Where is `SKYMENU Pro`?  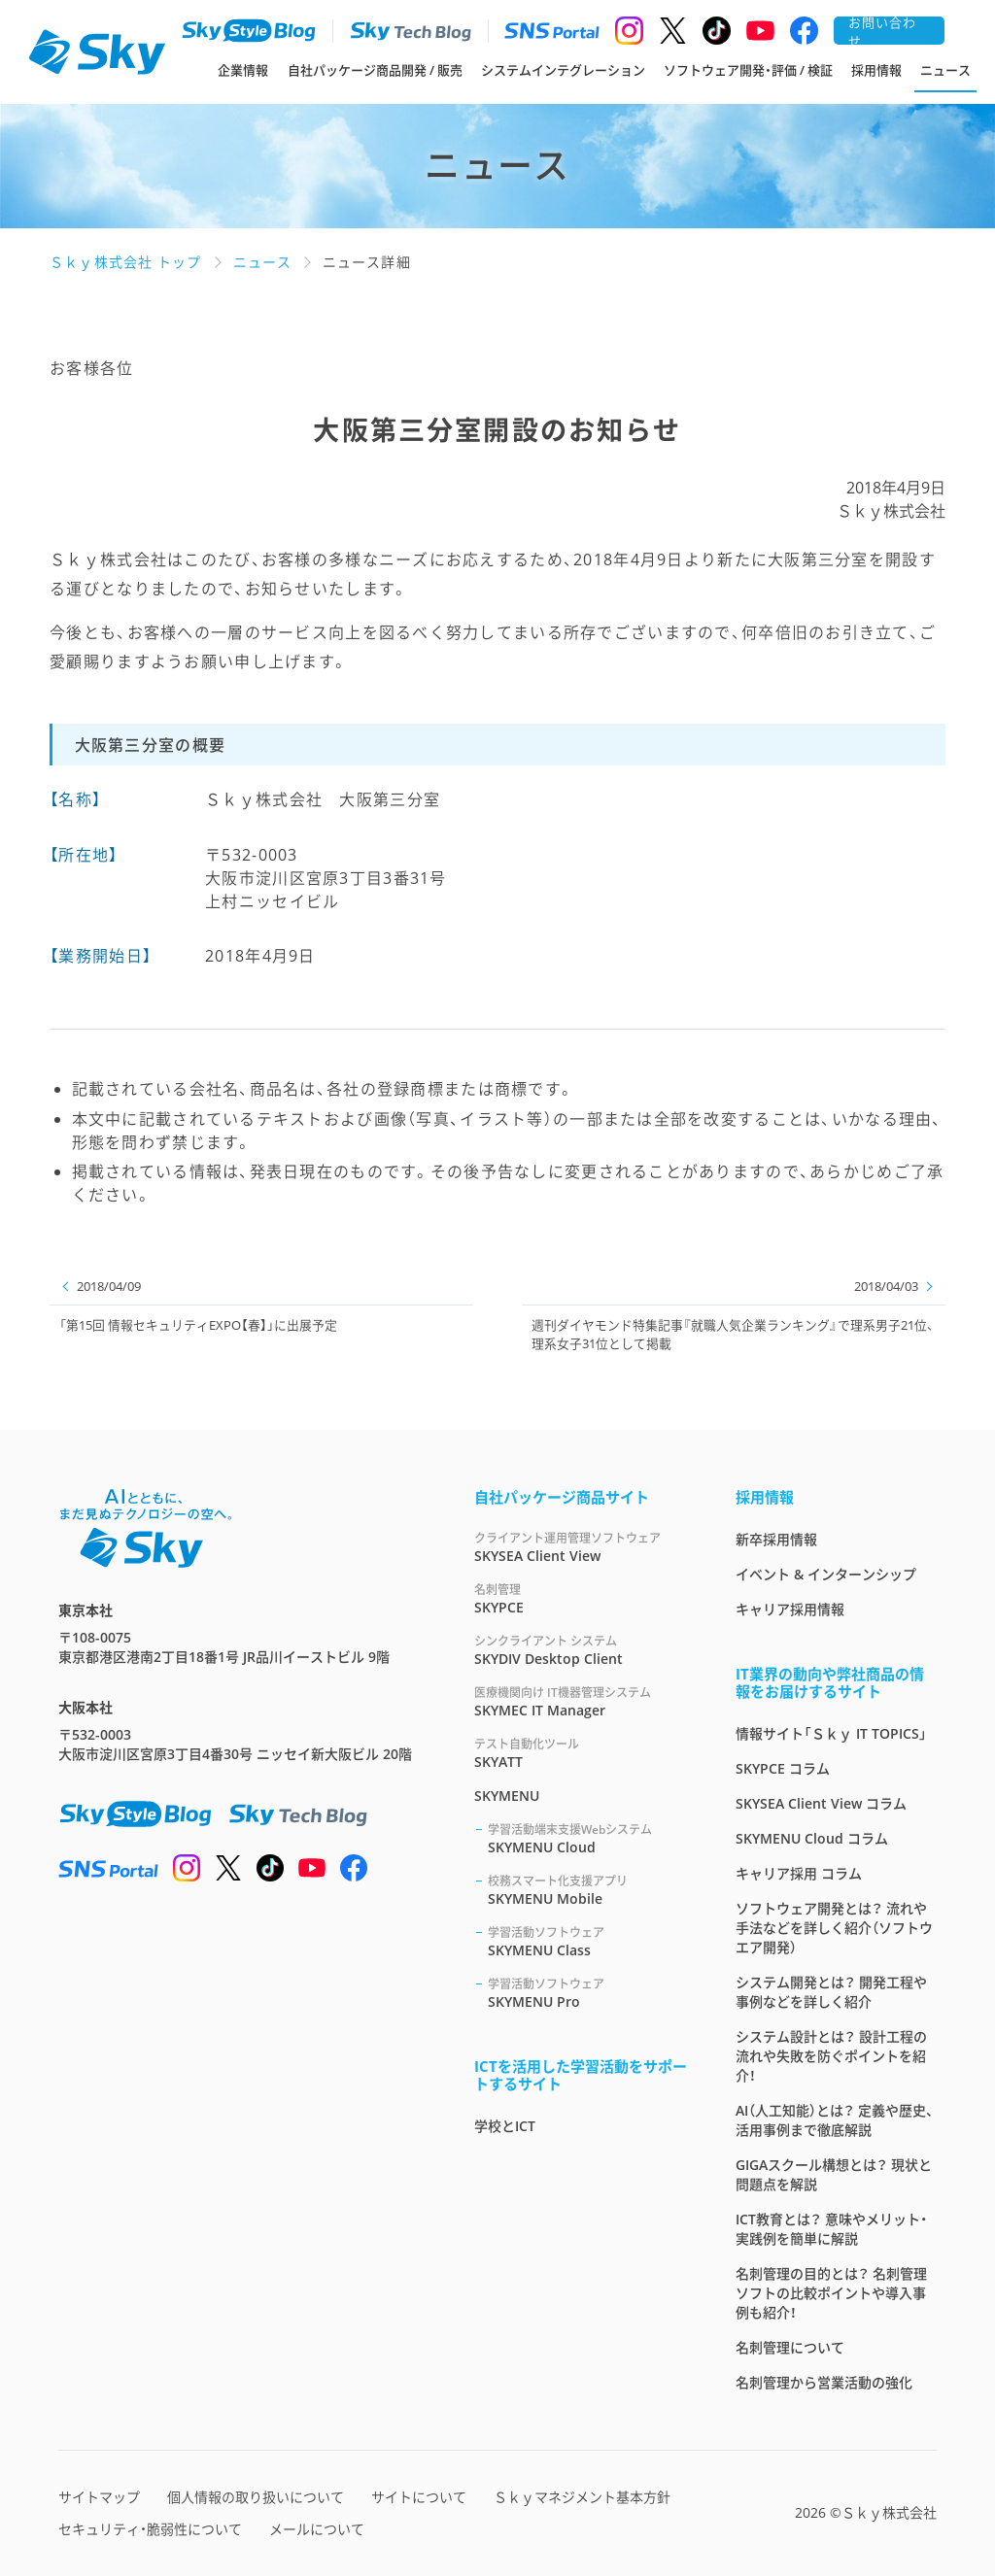
SKYMENU Pro is located at coordinates (588, 1993).